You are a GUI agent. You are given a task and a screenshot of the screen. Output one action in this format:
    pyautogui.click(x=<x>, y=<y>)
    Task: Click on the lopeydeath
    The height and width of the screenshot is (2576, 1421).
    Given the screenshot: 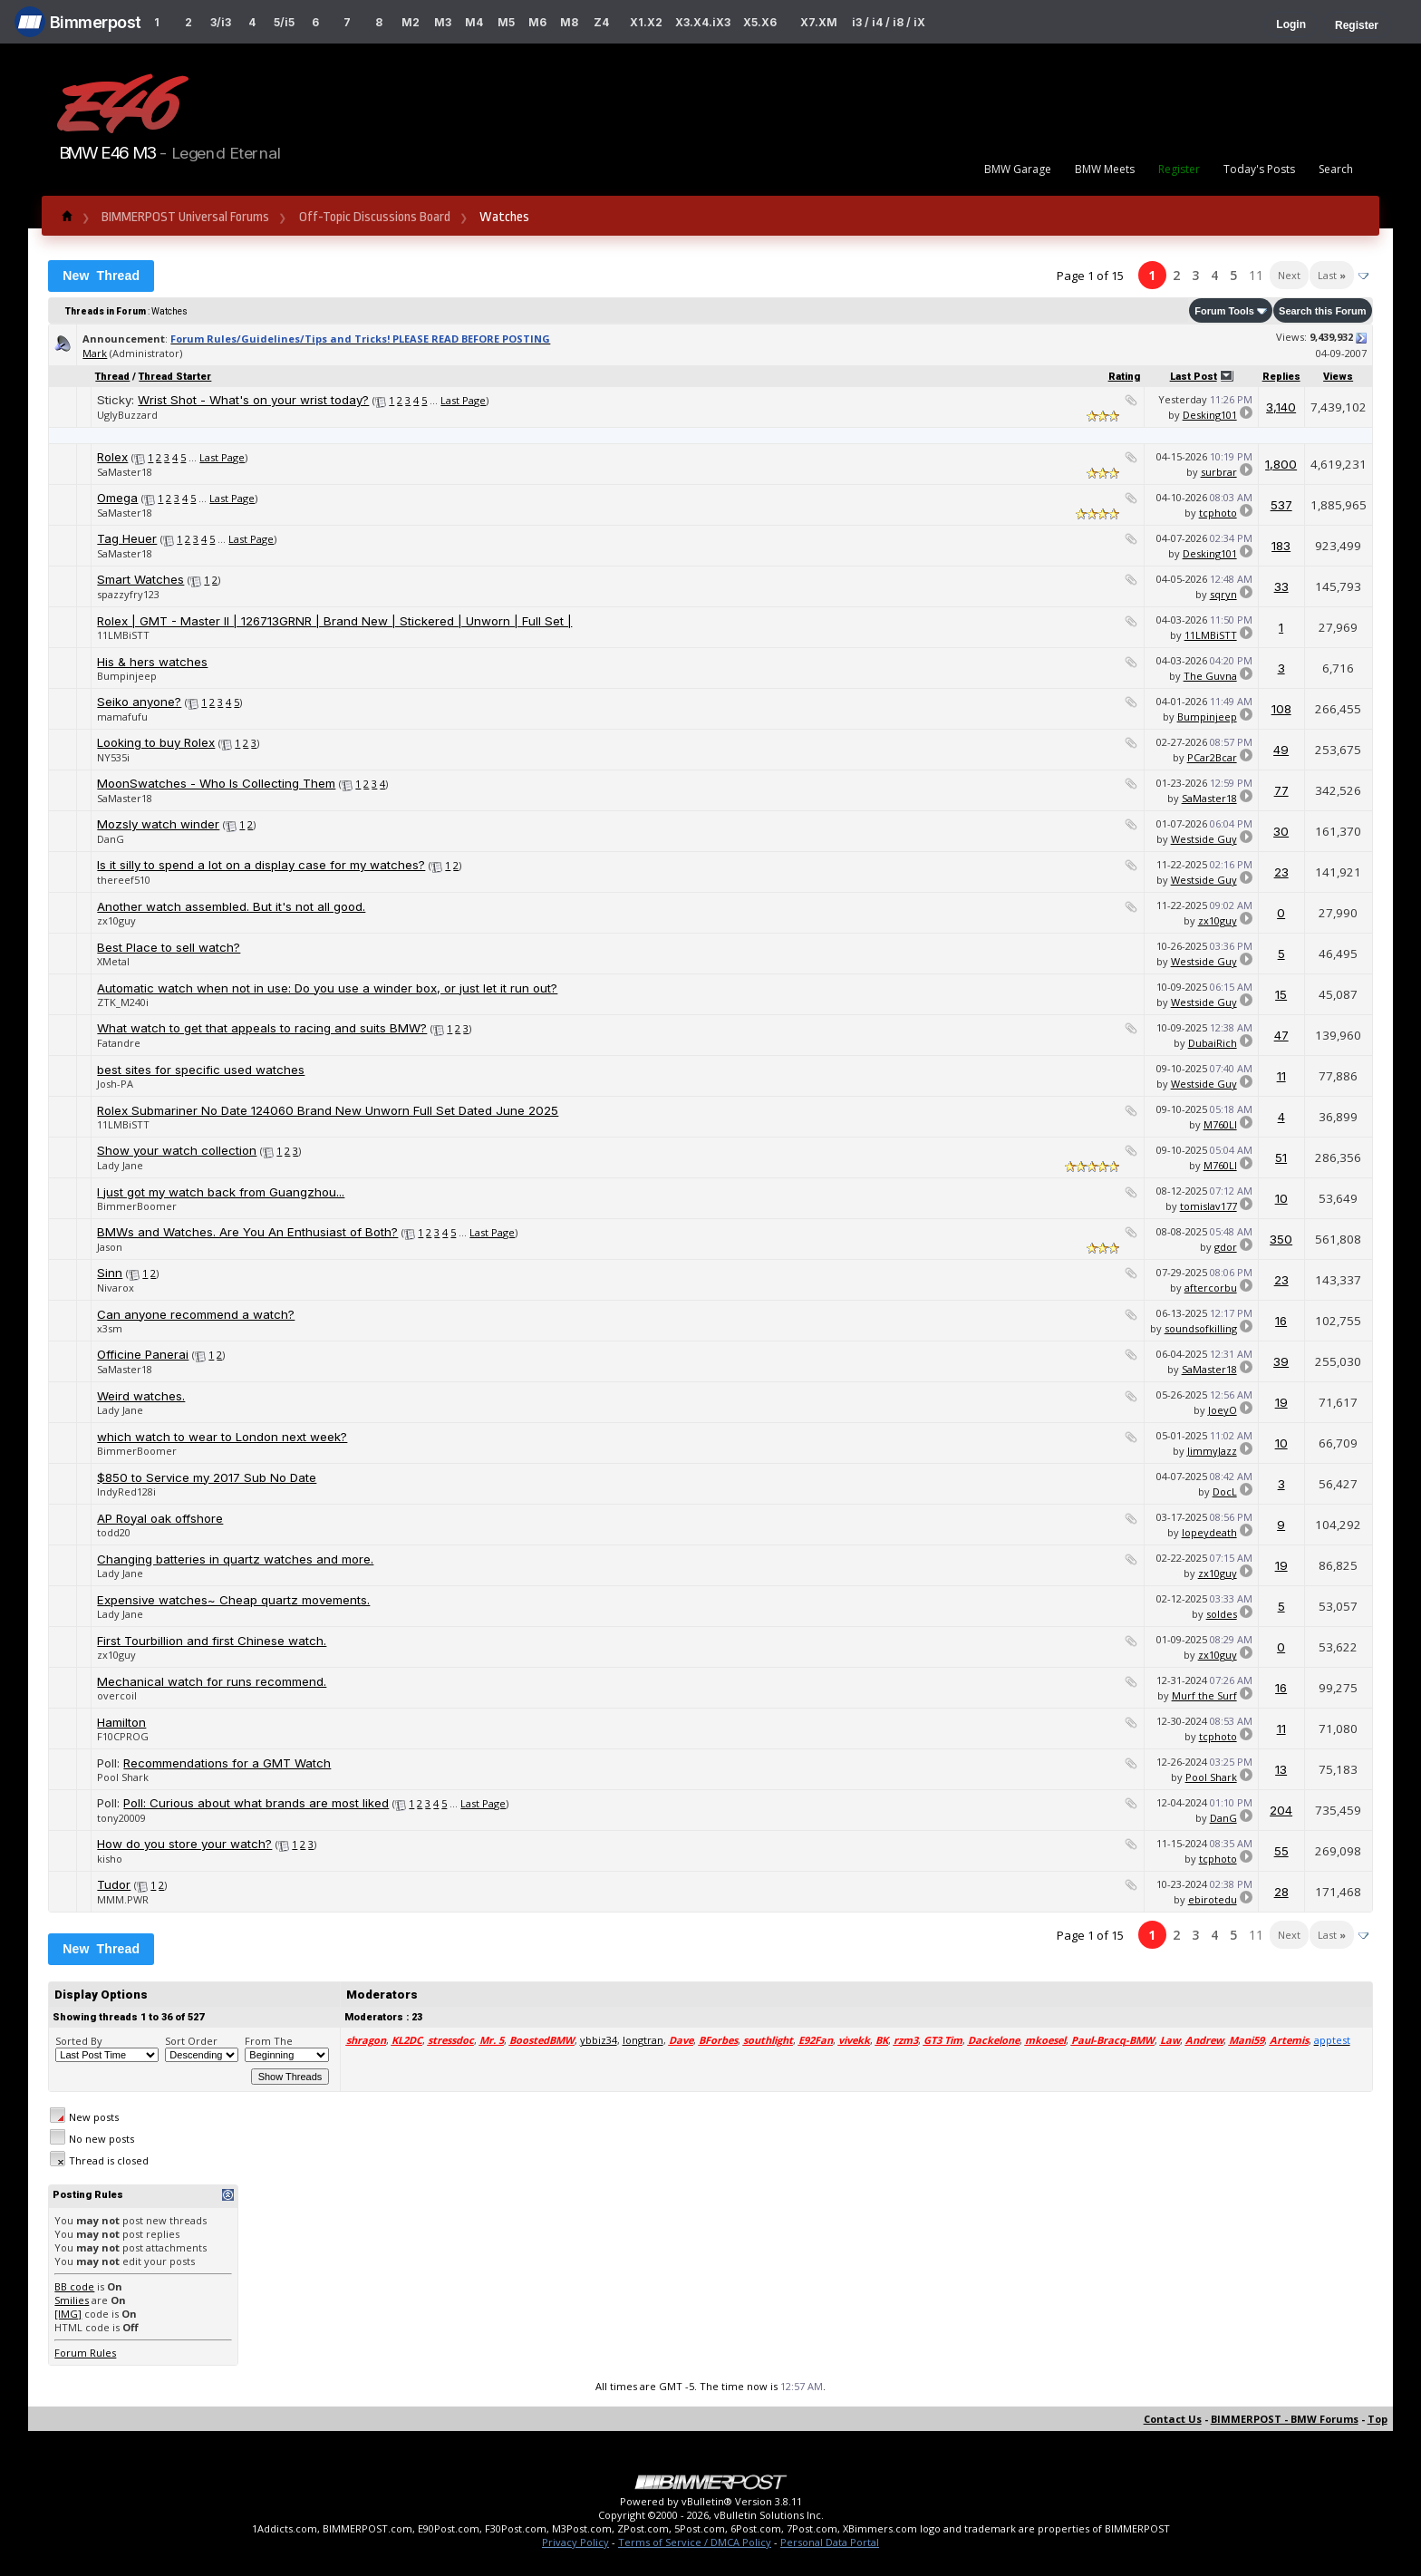 What is the action you would take?
    pyautogui.click(x=1209, y=1532)
    